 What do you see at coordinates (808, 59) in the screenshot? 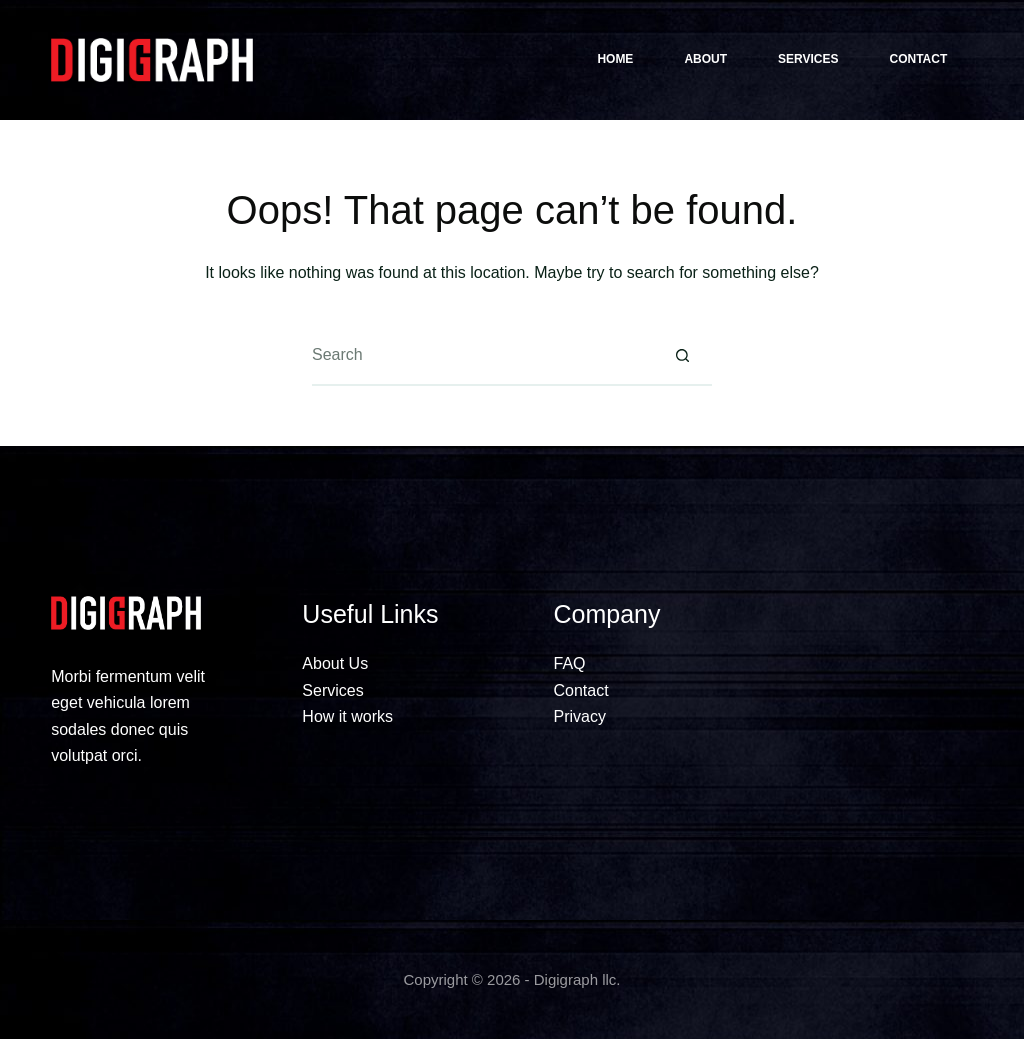
I see `Services` at bounding box center [808, 59].